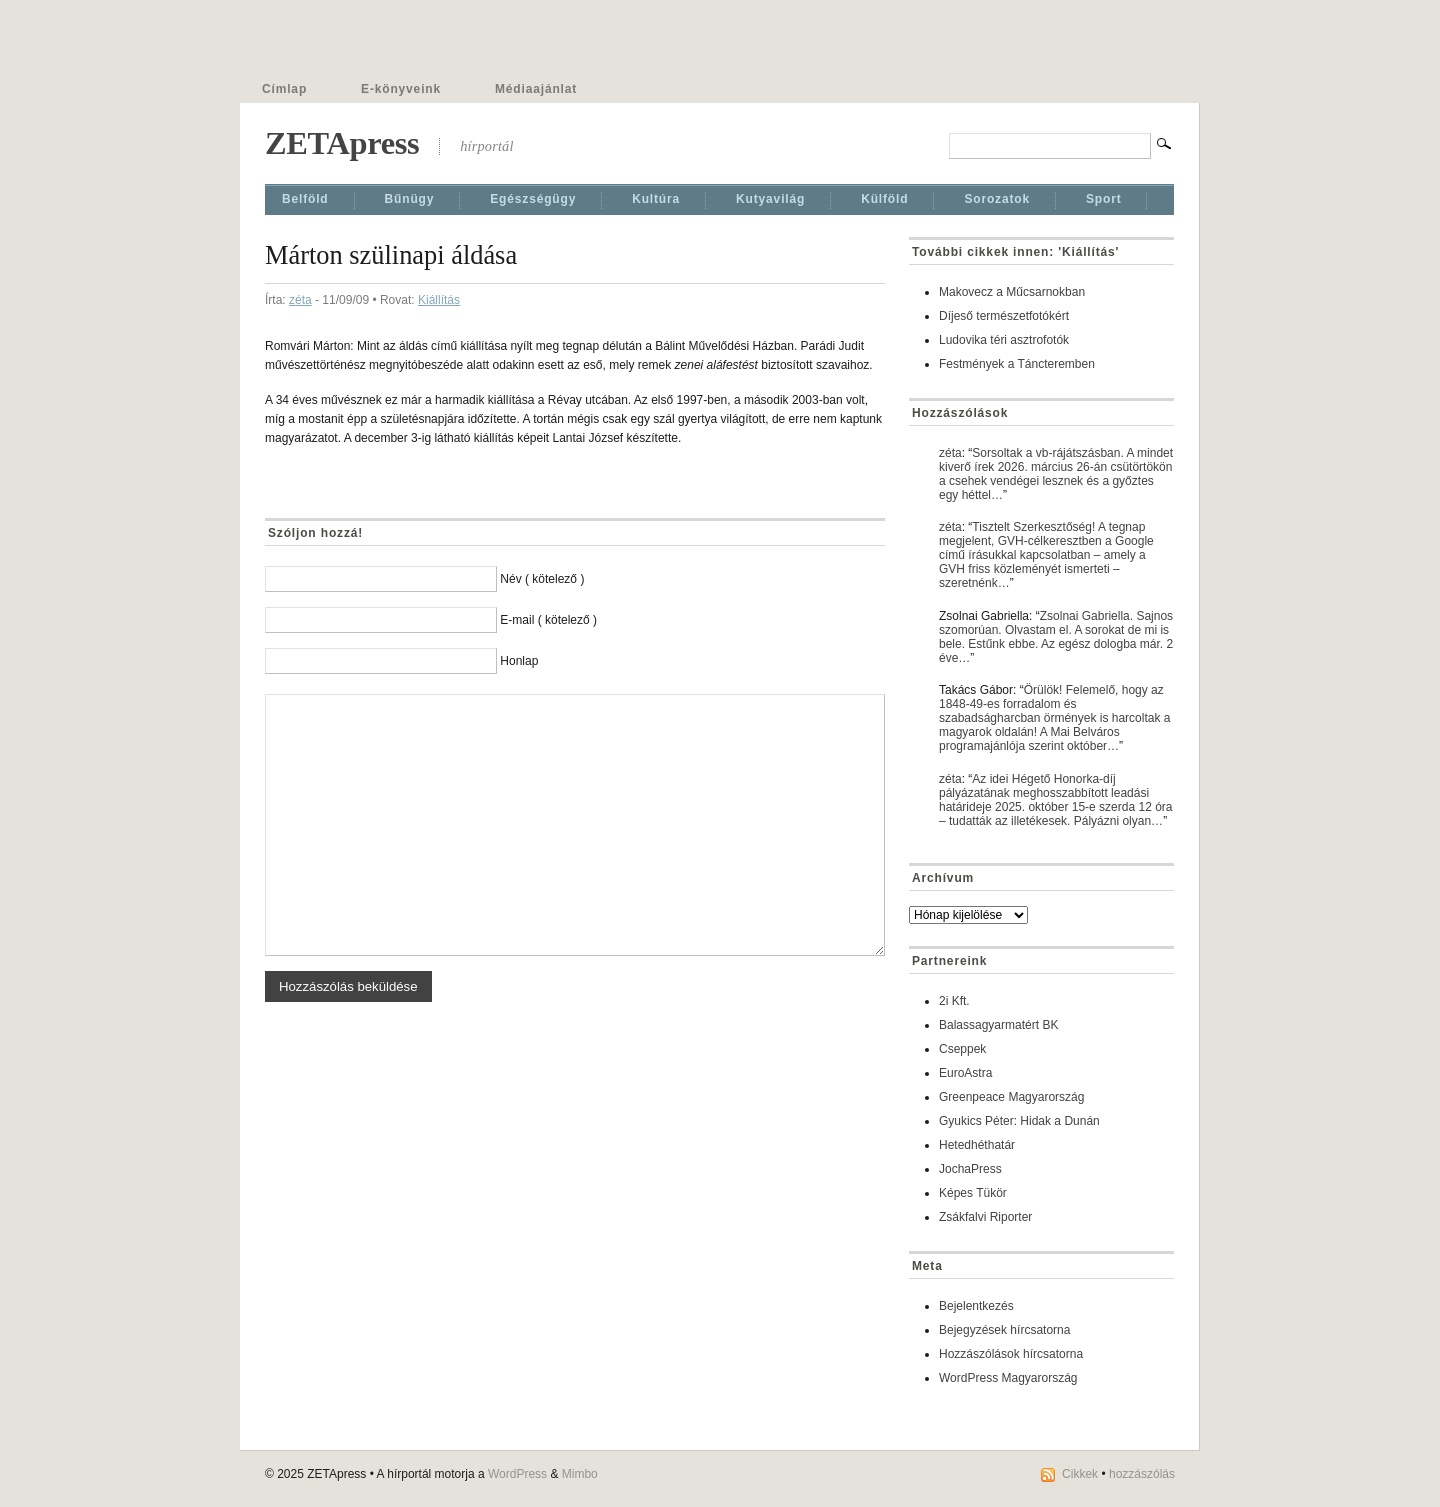 The image size is (1440, 1507). I want to click on Honlap, so click(519, 661).